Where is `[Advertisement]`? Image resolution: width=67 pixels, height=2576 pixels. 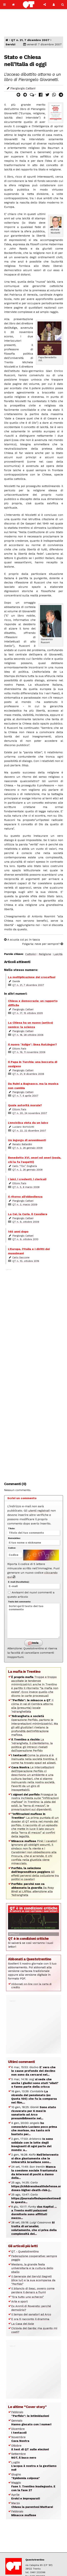 [Advertisement] is located at coordinates (33, 1373).